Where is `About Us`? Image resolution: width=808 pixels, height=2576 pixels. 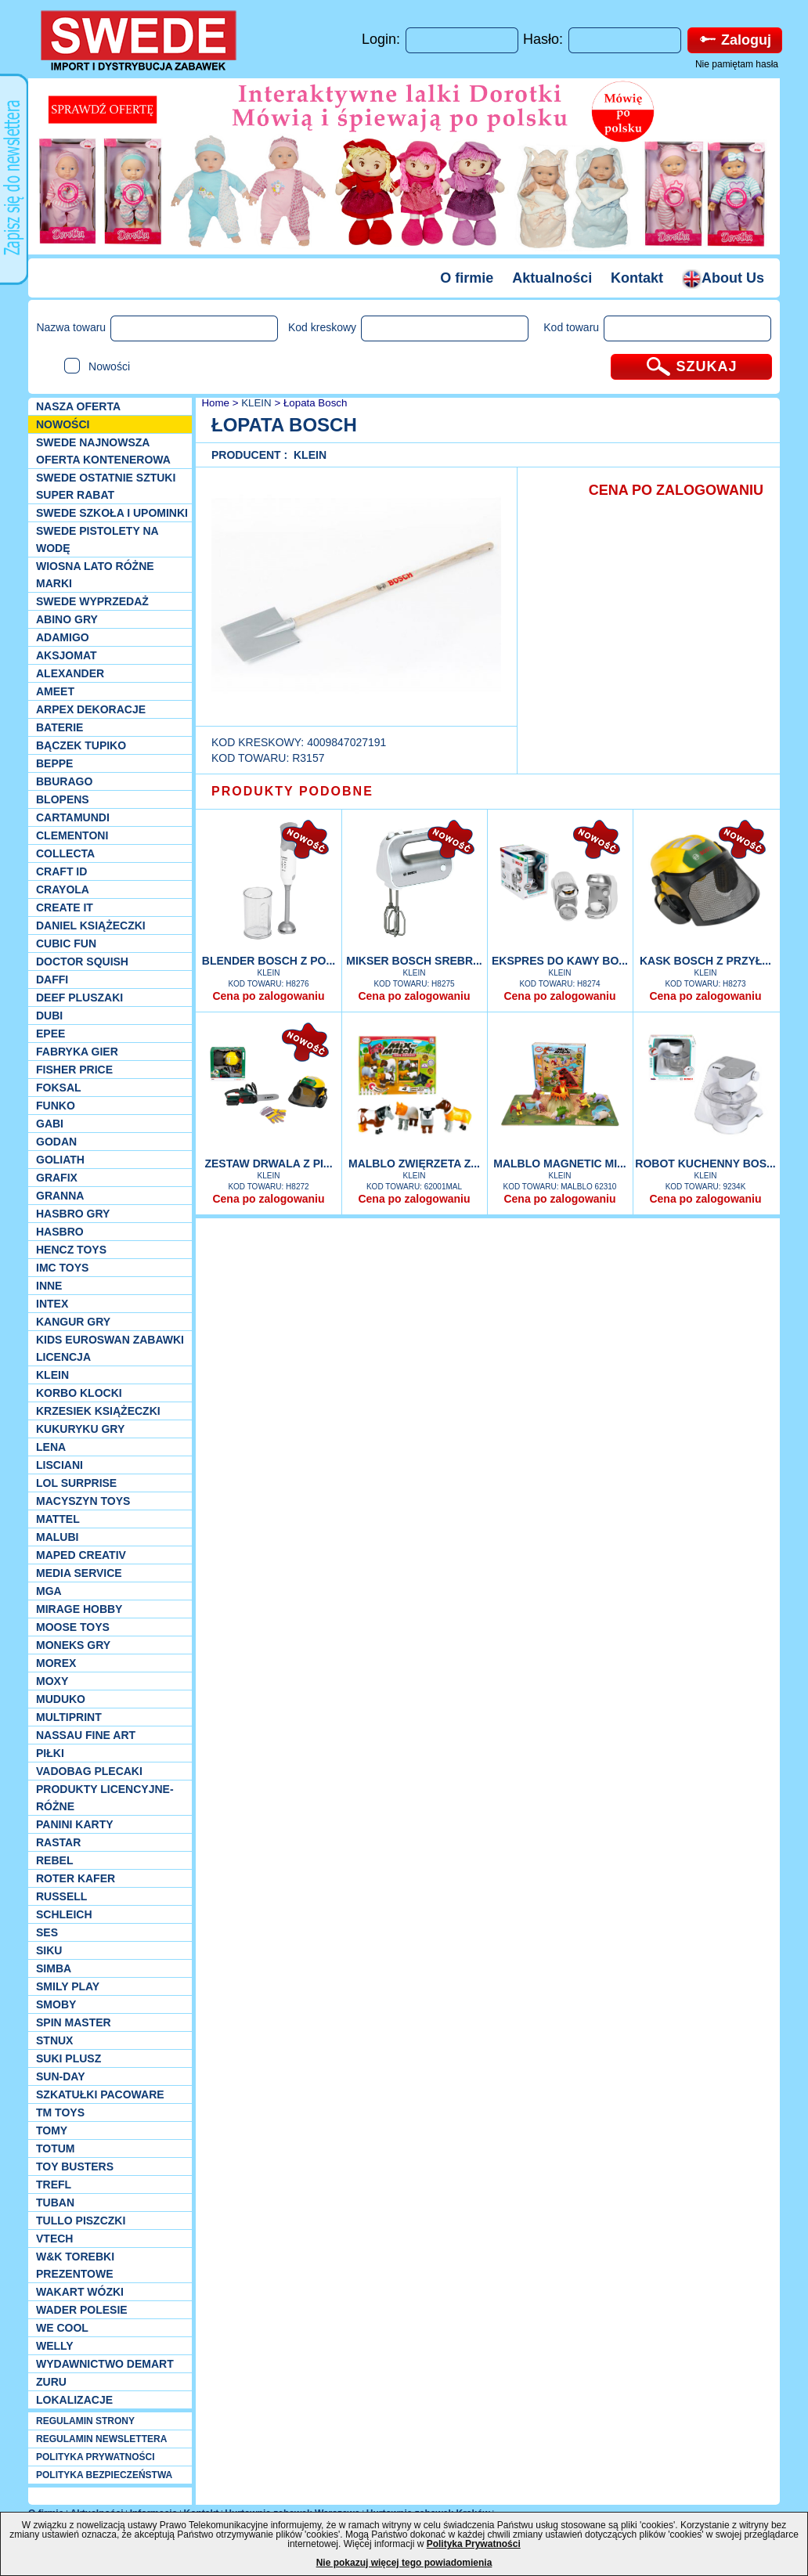
About Us is located at coordinates (723, 278).